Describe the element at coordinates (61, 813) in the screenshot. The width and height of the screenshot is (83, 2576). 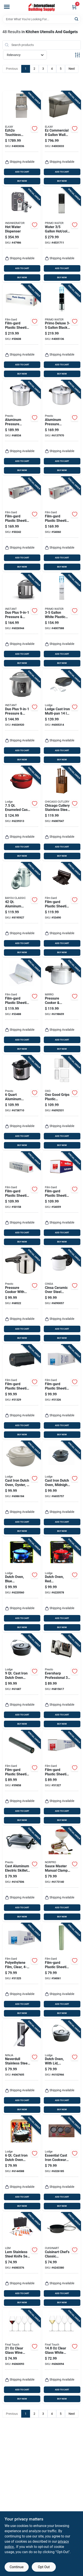
I see `[Go to chicago-cutlery-stainless-steel-block-knife-set-027979025032 product page]` at that location.